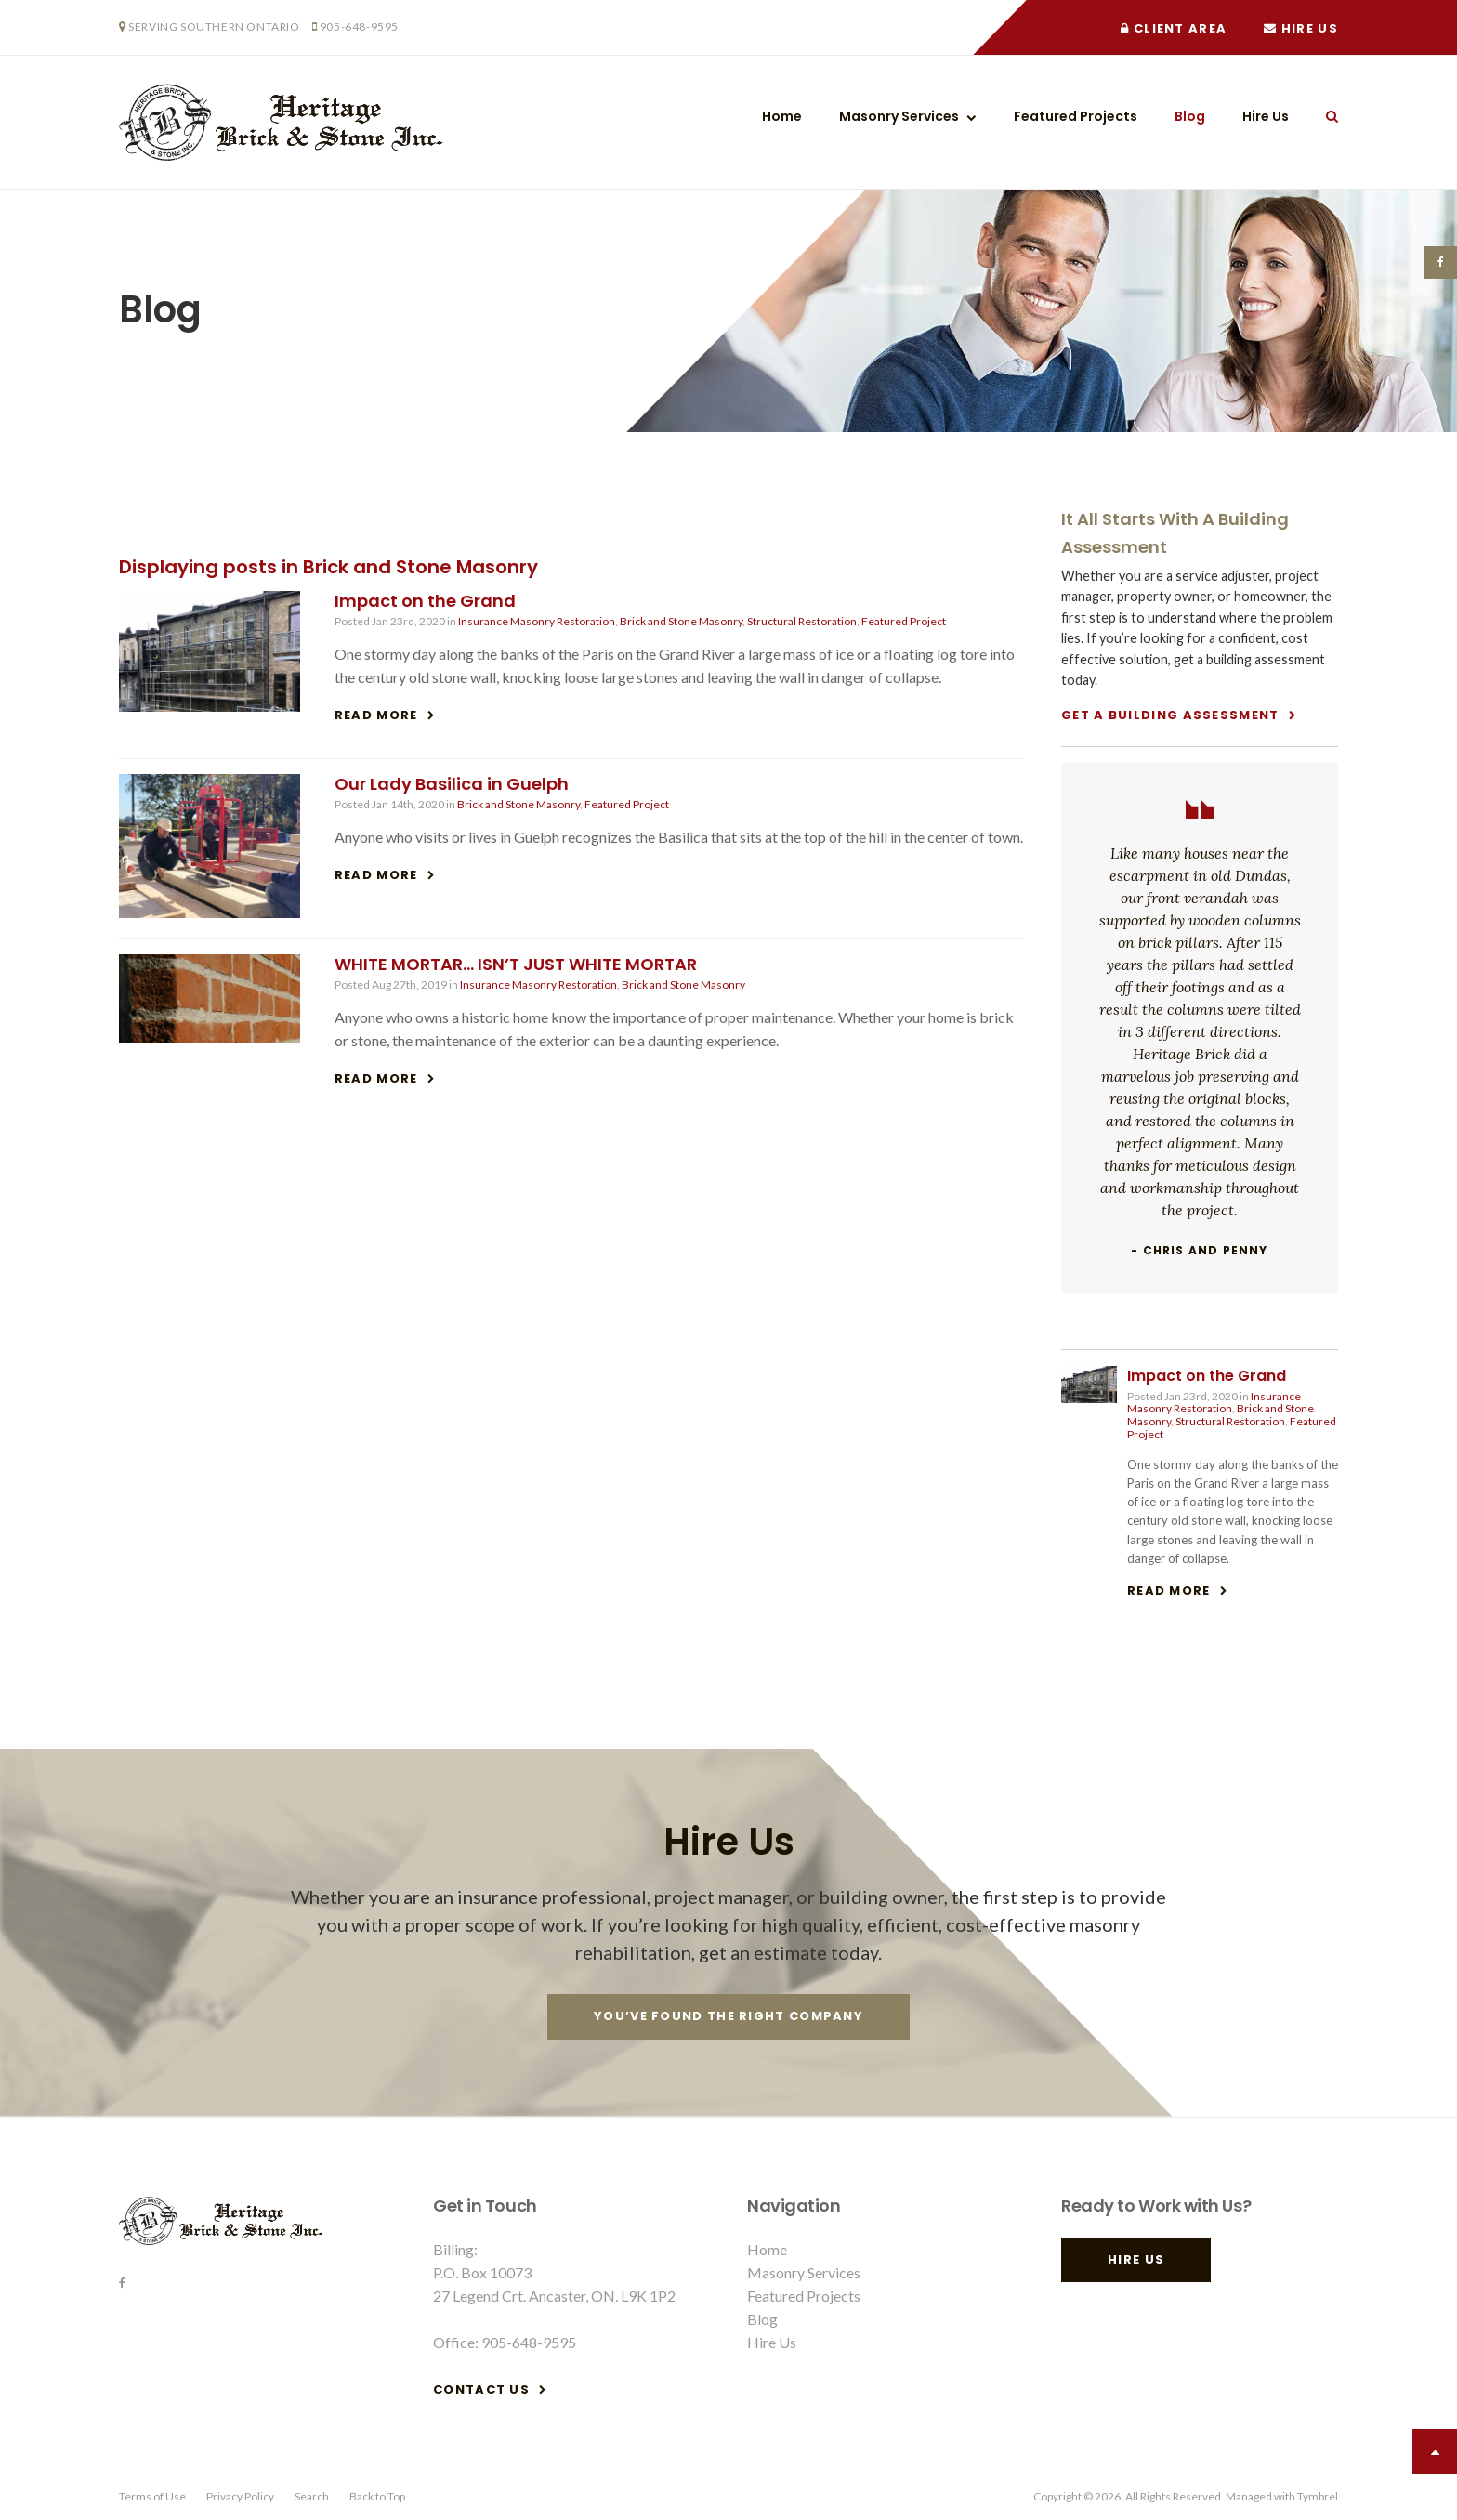 This screenshot has width=1457, height=2520. Describe the element at coordinates (903, 621) in the screenshot. I see `Featured Project` at that location.